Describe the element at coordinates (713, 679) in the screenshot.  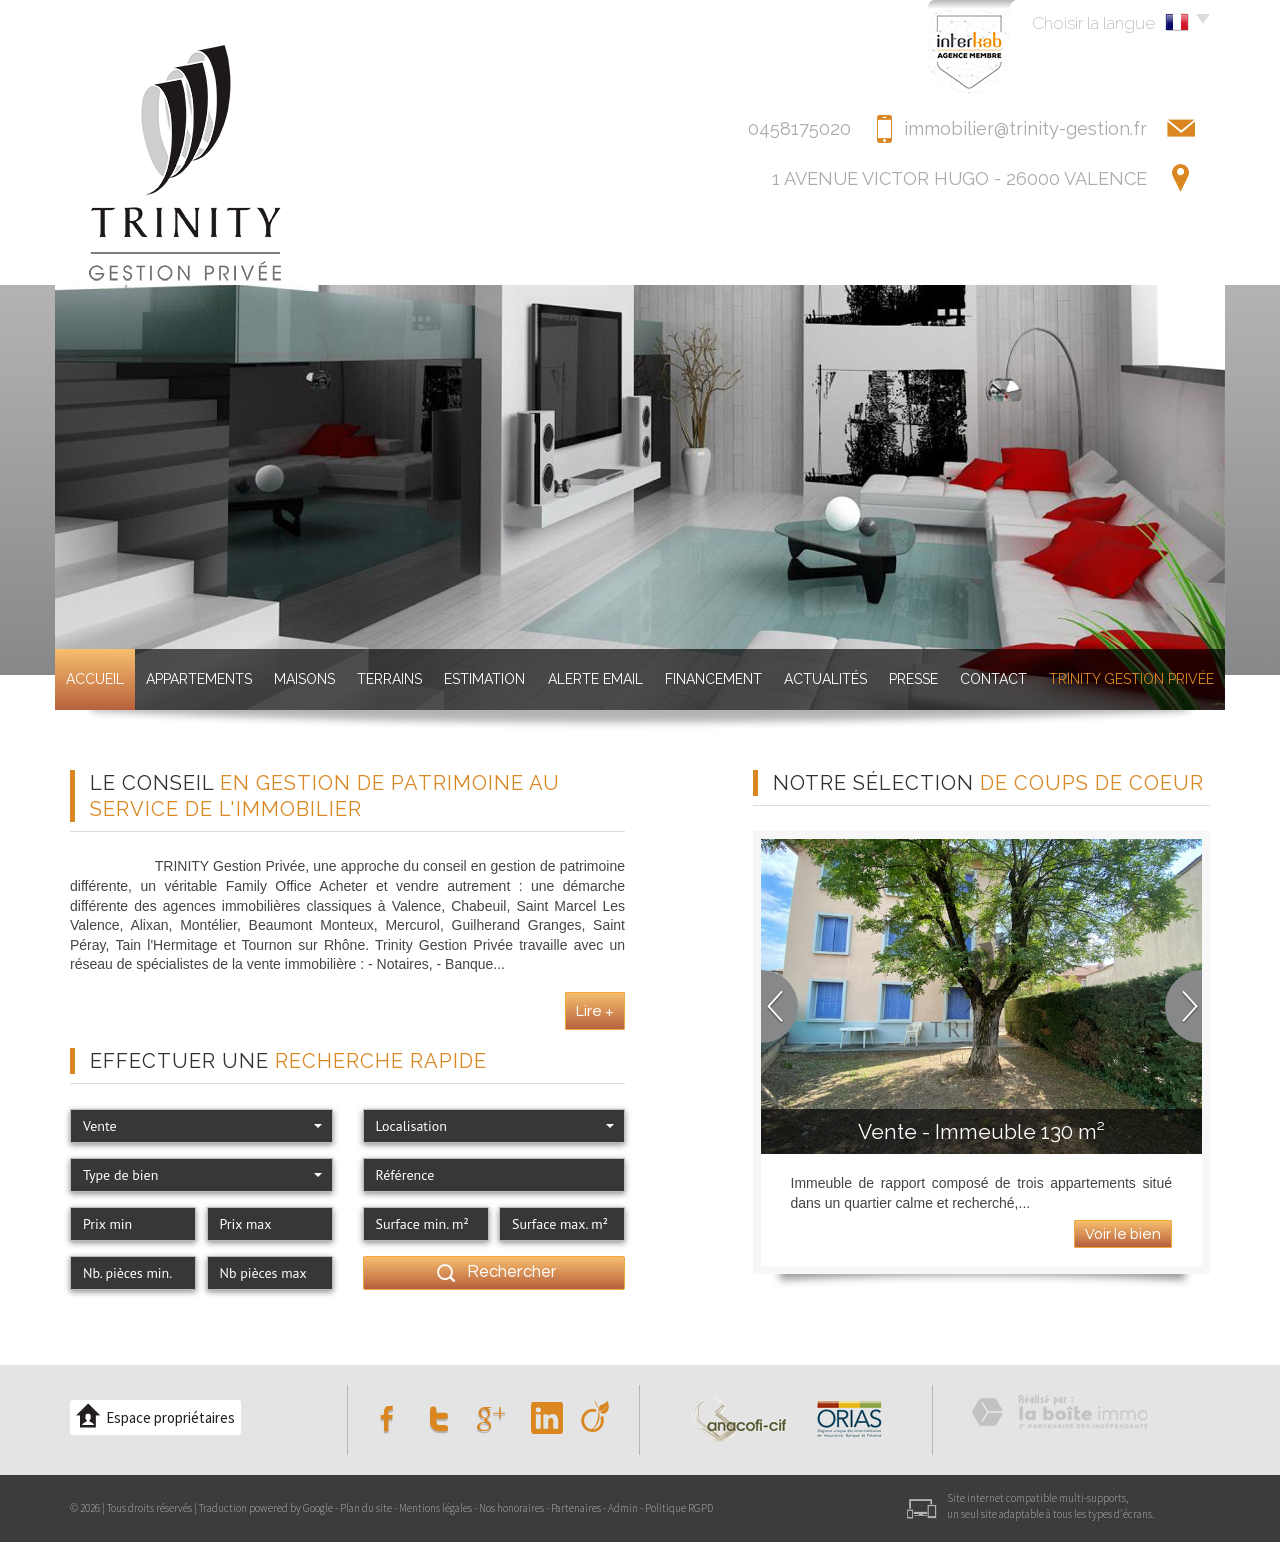
I see `Financement` at that location.